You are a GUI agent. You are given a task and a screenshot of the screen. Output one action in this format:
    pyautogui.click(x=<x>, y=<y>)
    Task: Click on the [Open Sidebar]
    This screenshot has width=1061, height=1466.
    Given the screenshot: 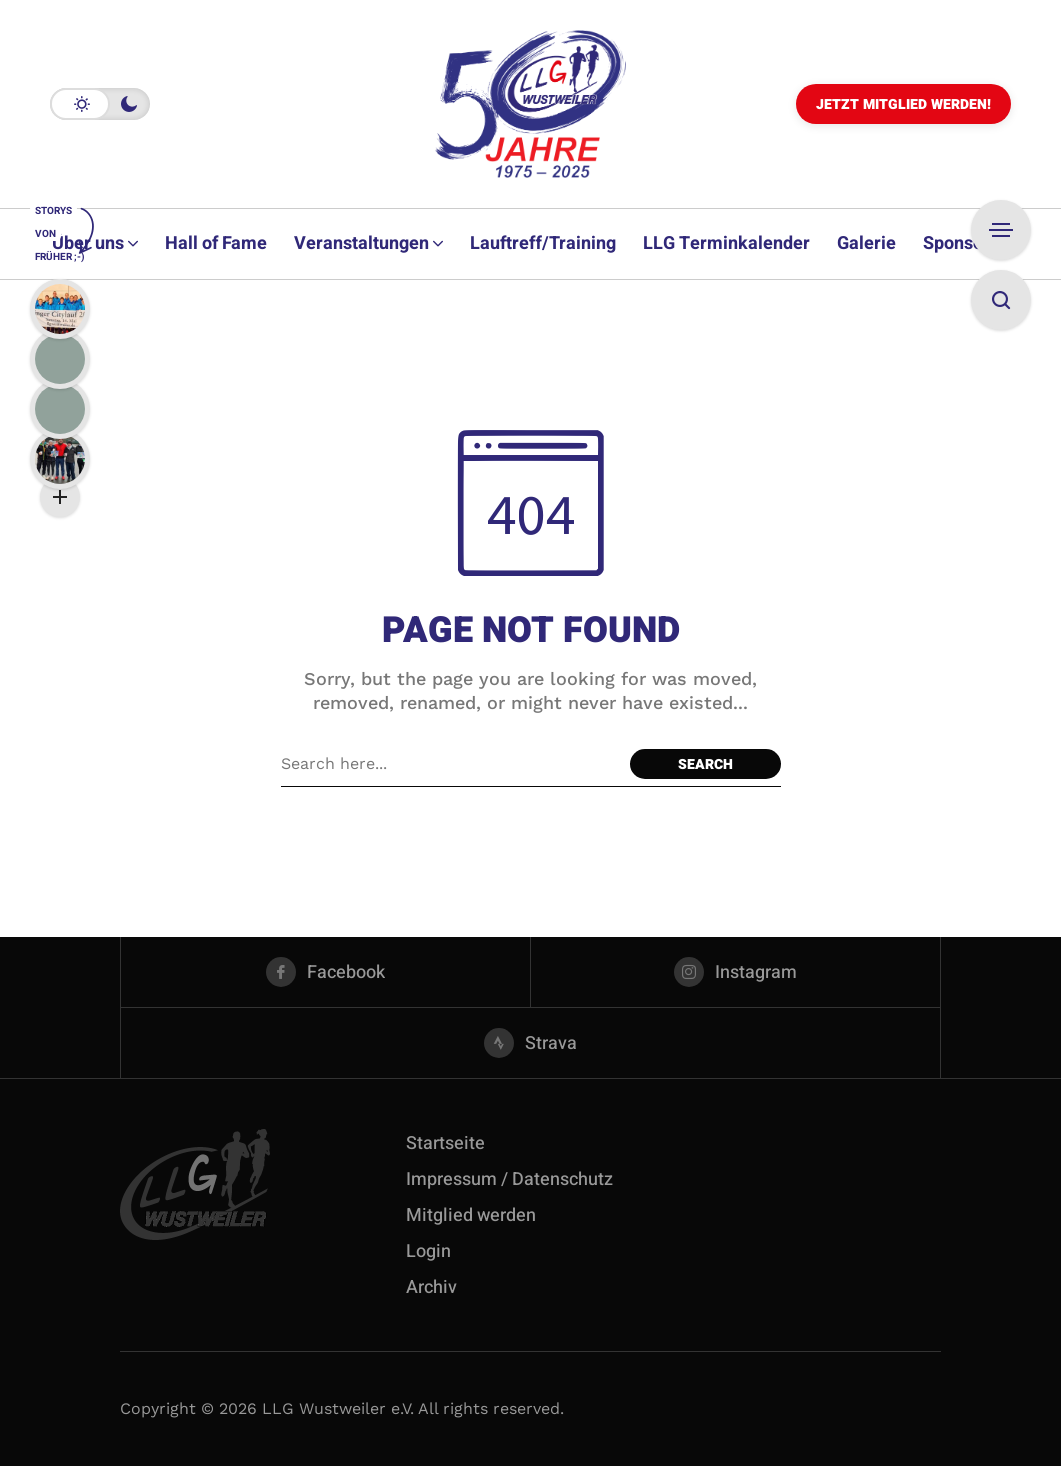 What is the action you would take?
    pyautogui.click(x=1001, y=230)
    